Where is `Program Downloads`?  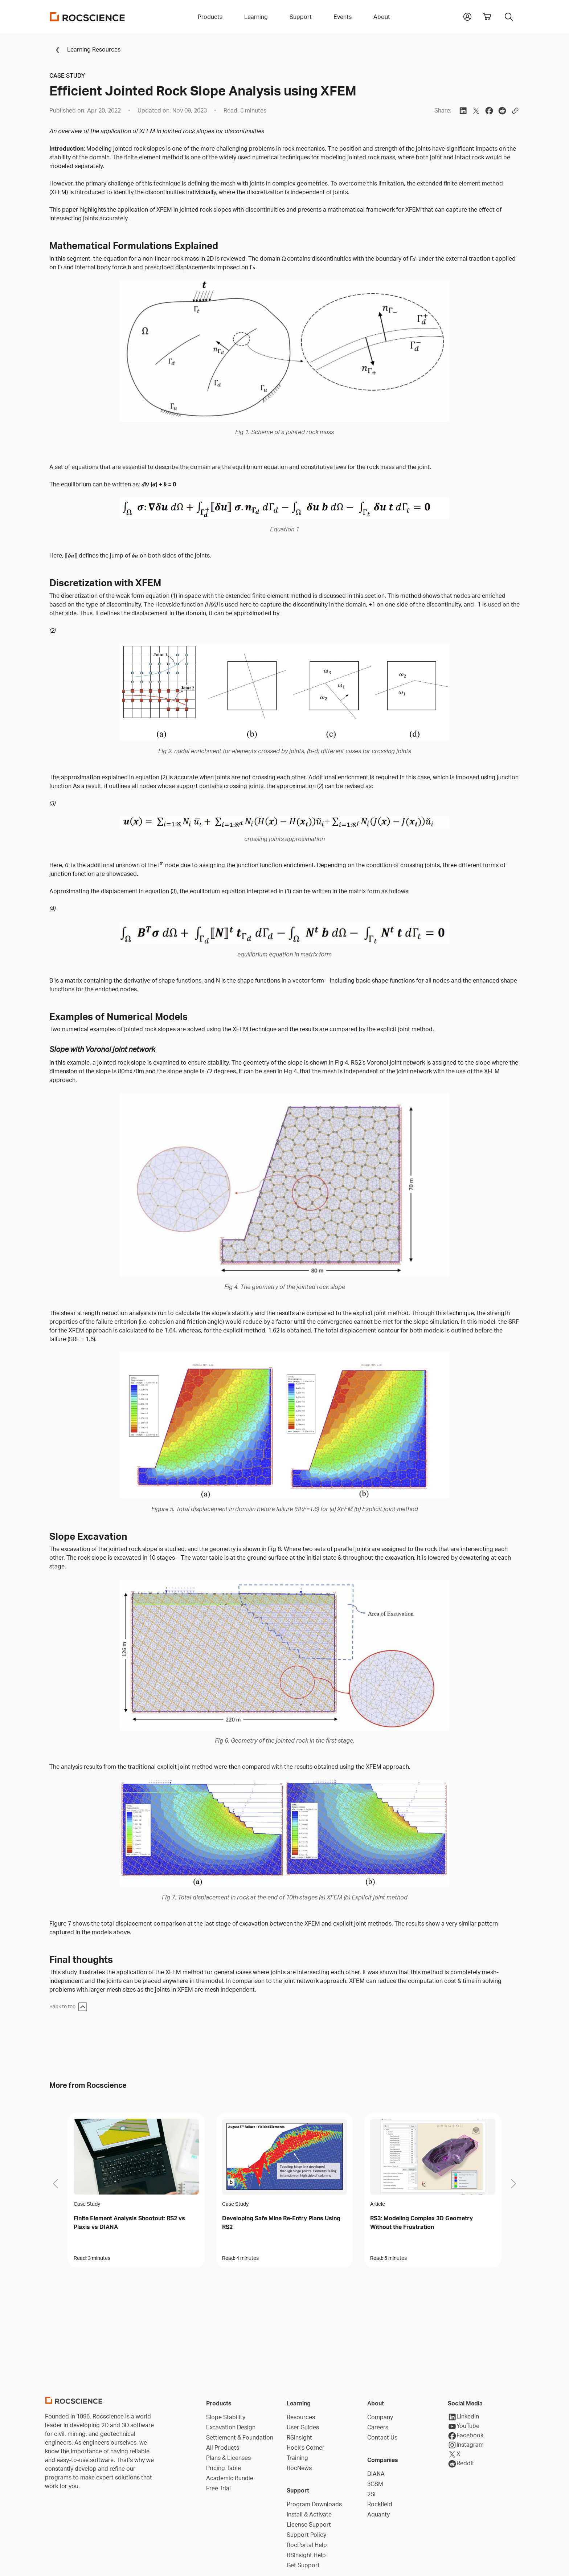 Program Downloads is located at coordinates (314, 2504).